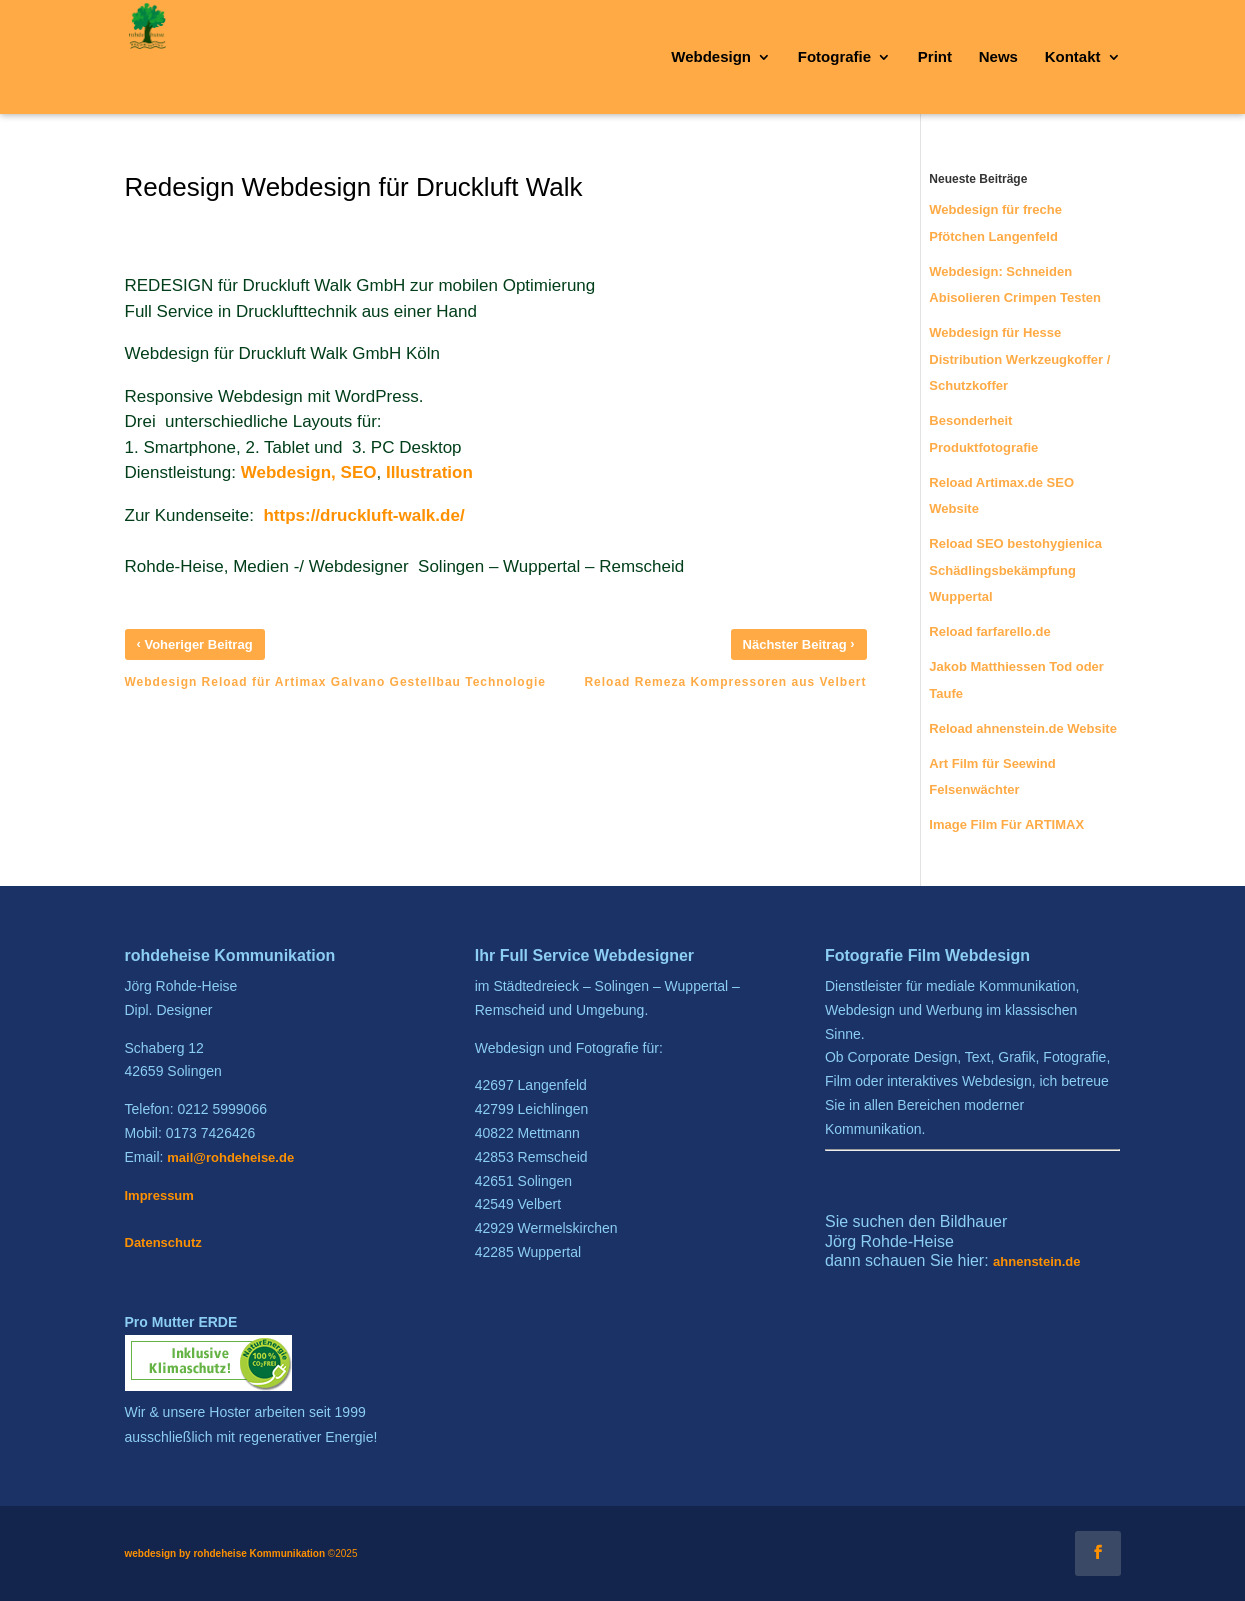  I want to click on https://druckluft-walk.de/, so click(363, 515).